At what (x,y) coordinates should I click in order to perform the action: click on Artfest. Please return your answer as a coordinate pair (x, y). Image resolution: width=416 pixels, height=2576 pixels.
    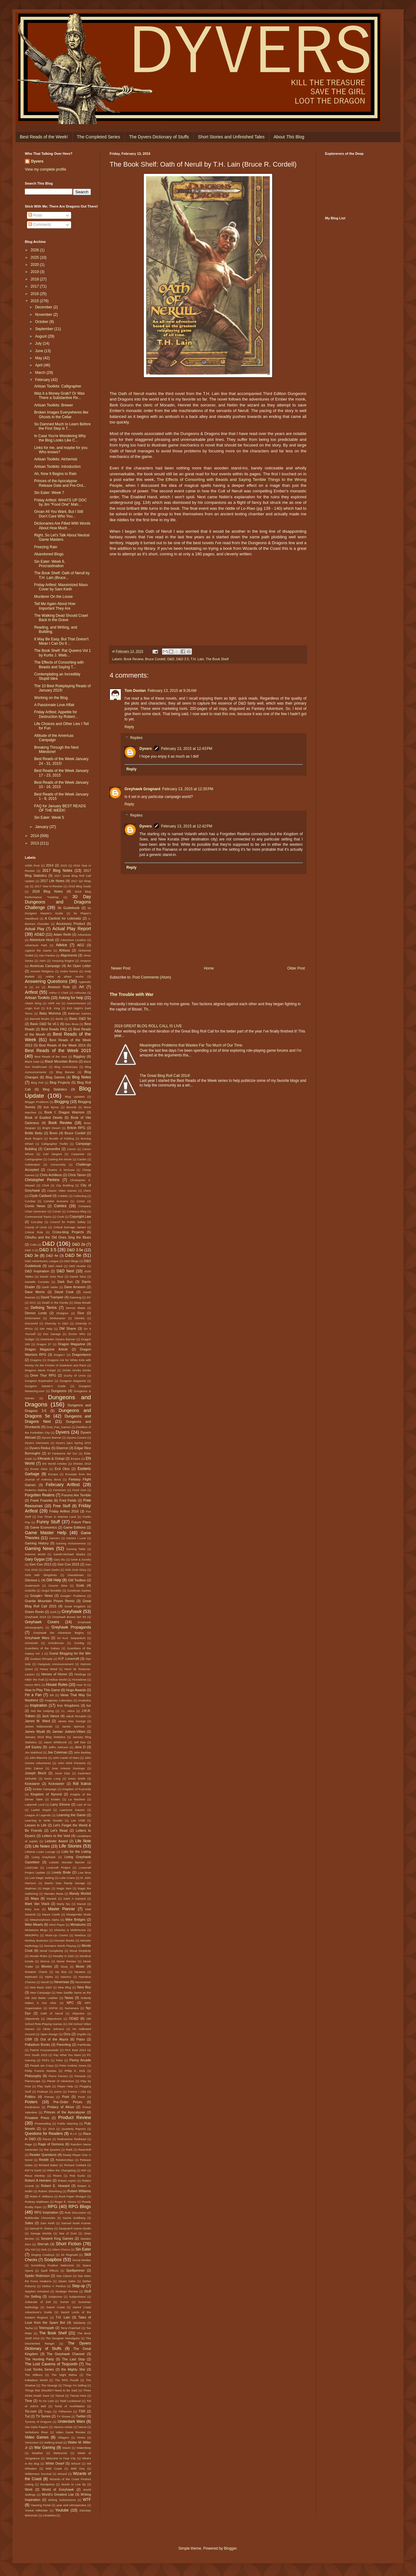
    Looking at the image, I should click on (31, 992).